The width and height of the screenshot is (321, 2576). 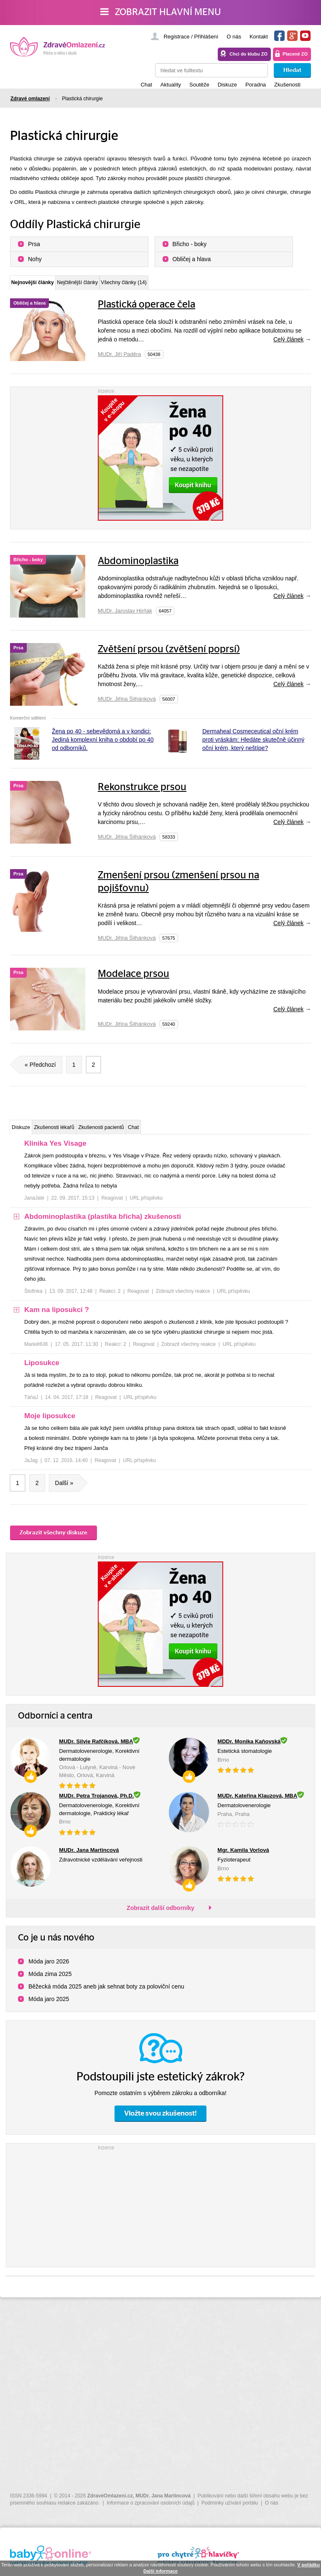 What do you see at coordinates (253, 744) in the screenshot?
I see `Dermaheal Cosmeceutical oční krém proti vráskám: Hledáte skutečně účinný oční krém, který neštípe?` at bounding box center [253, 744].